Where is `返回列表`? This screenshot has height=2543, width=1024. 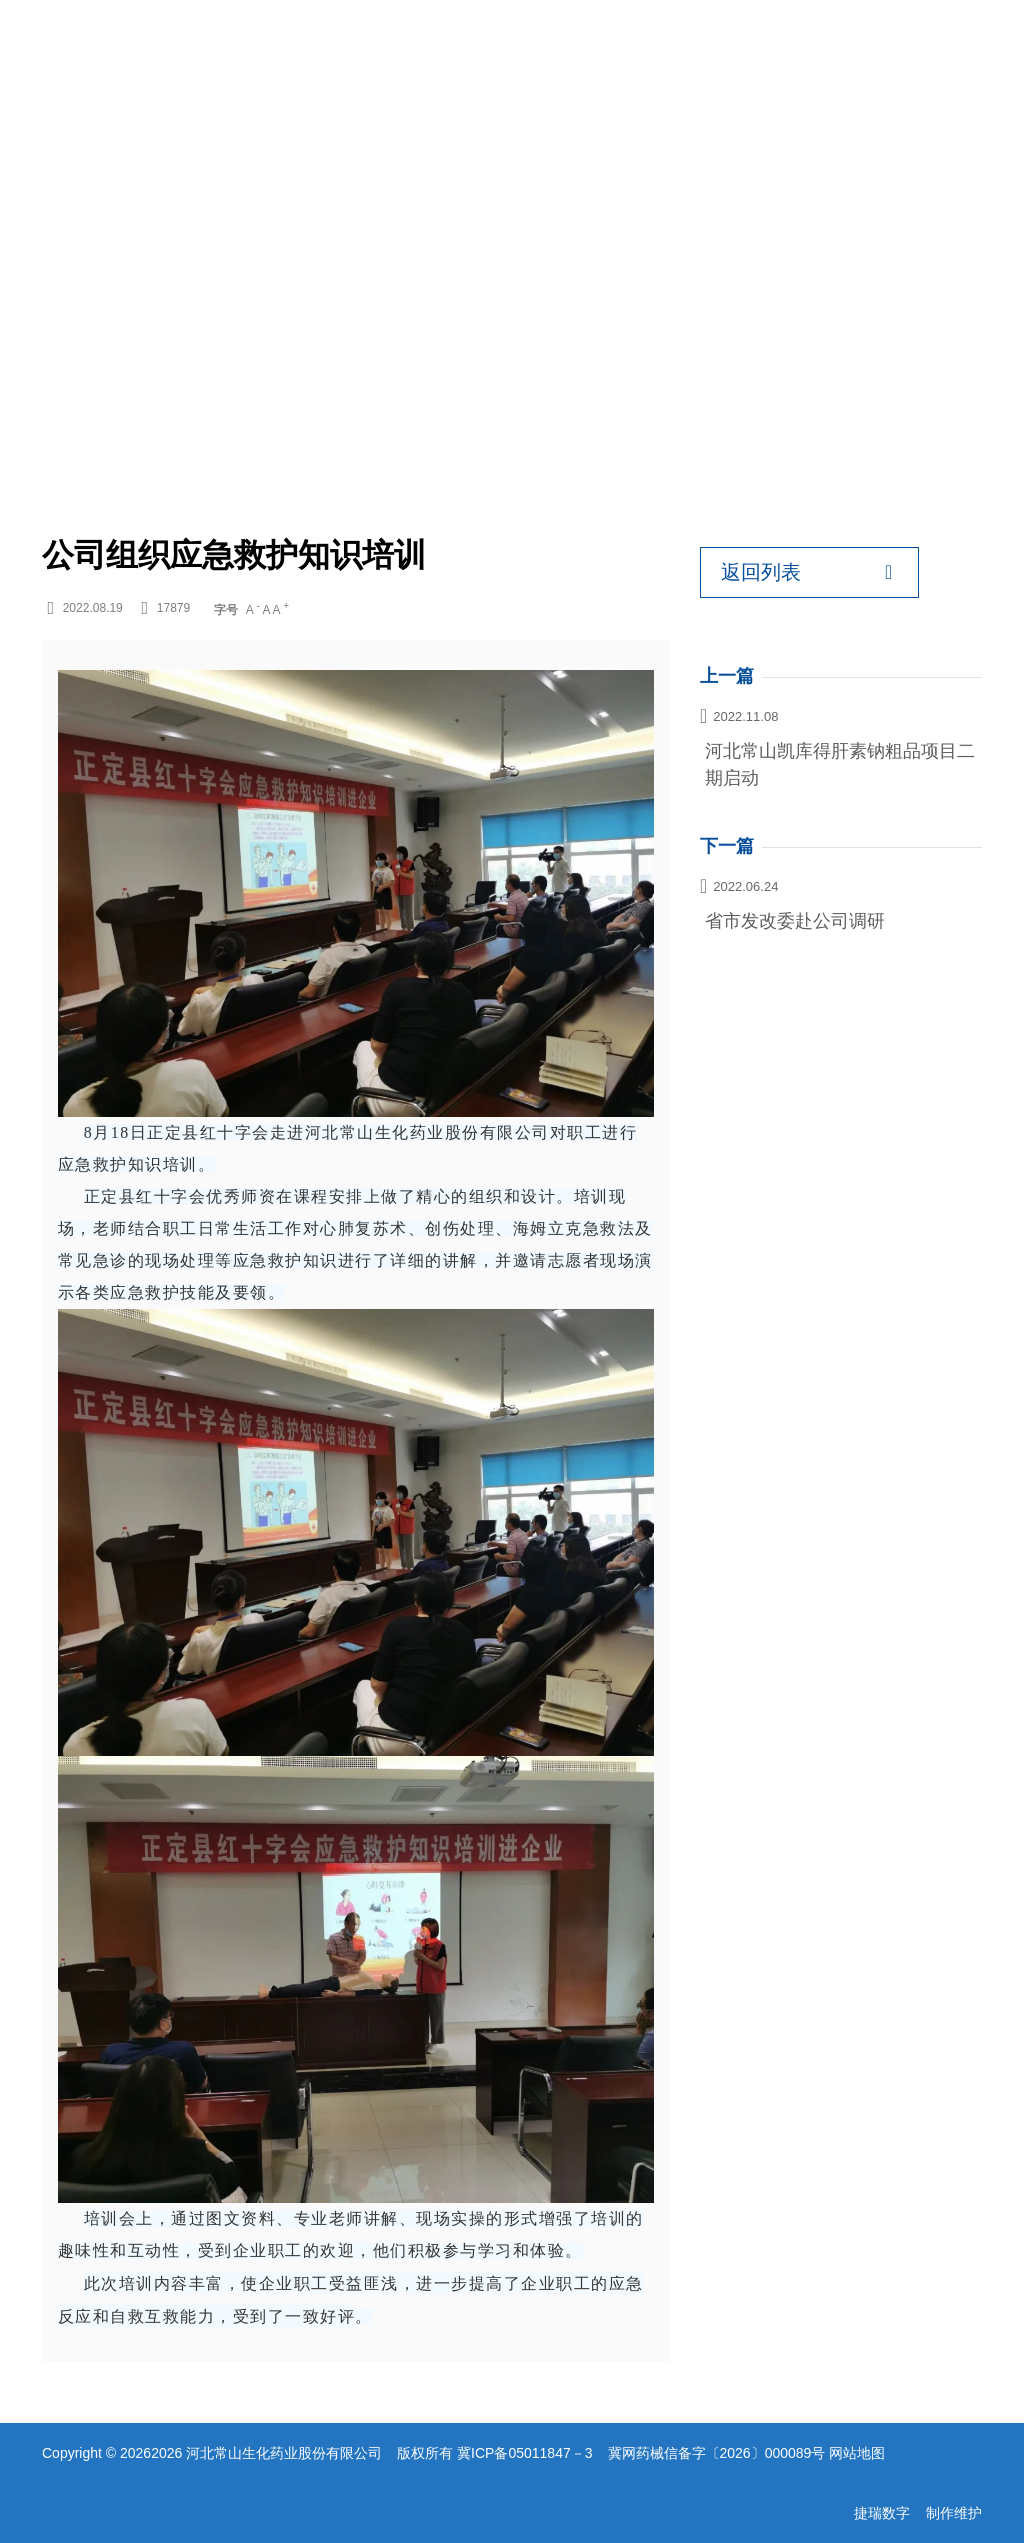
返回列表 is located at coordinates (806, 572).